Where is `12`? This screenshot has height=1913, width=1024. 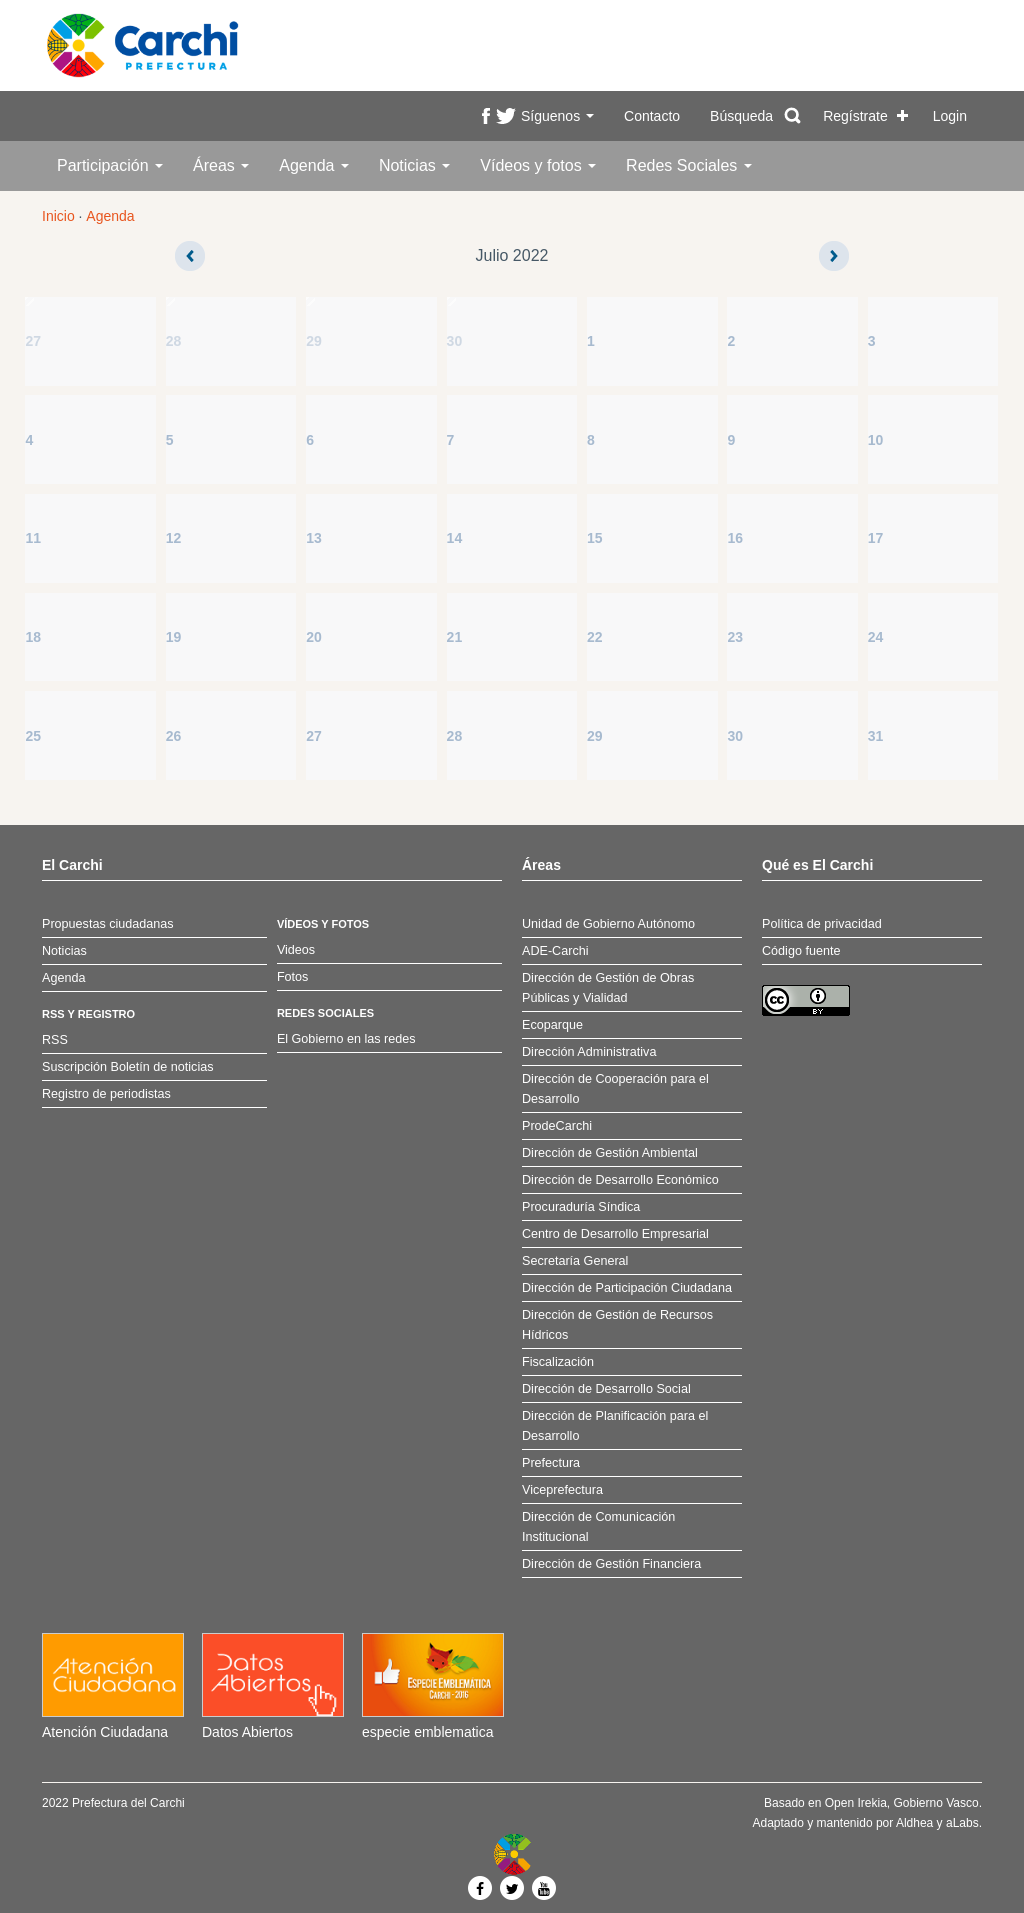
12 is located at coordinates (174, 538).